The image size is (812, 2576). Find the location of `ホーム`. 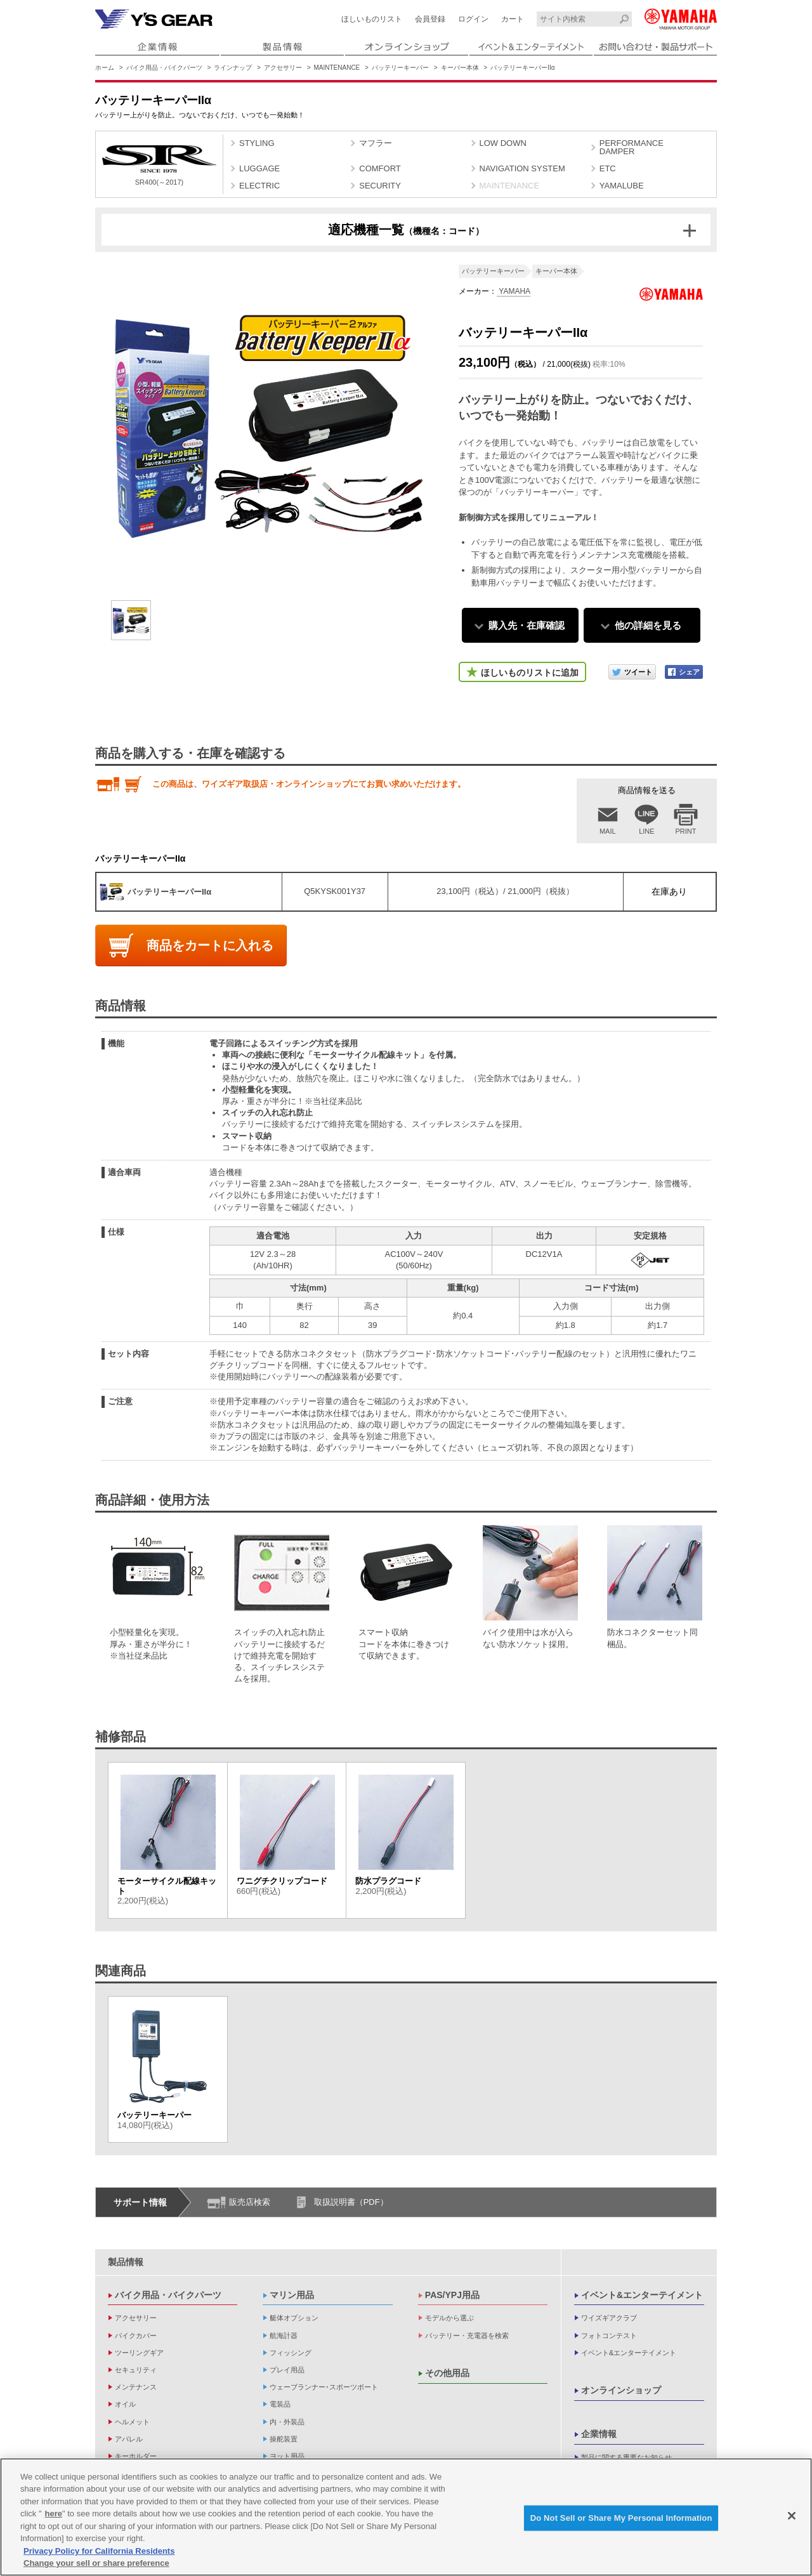

ホーム is located at coordinates (104, 67).